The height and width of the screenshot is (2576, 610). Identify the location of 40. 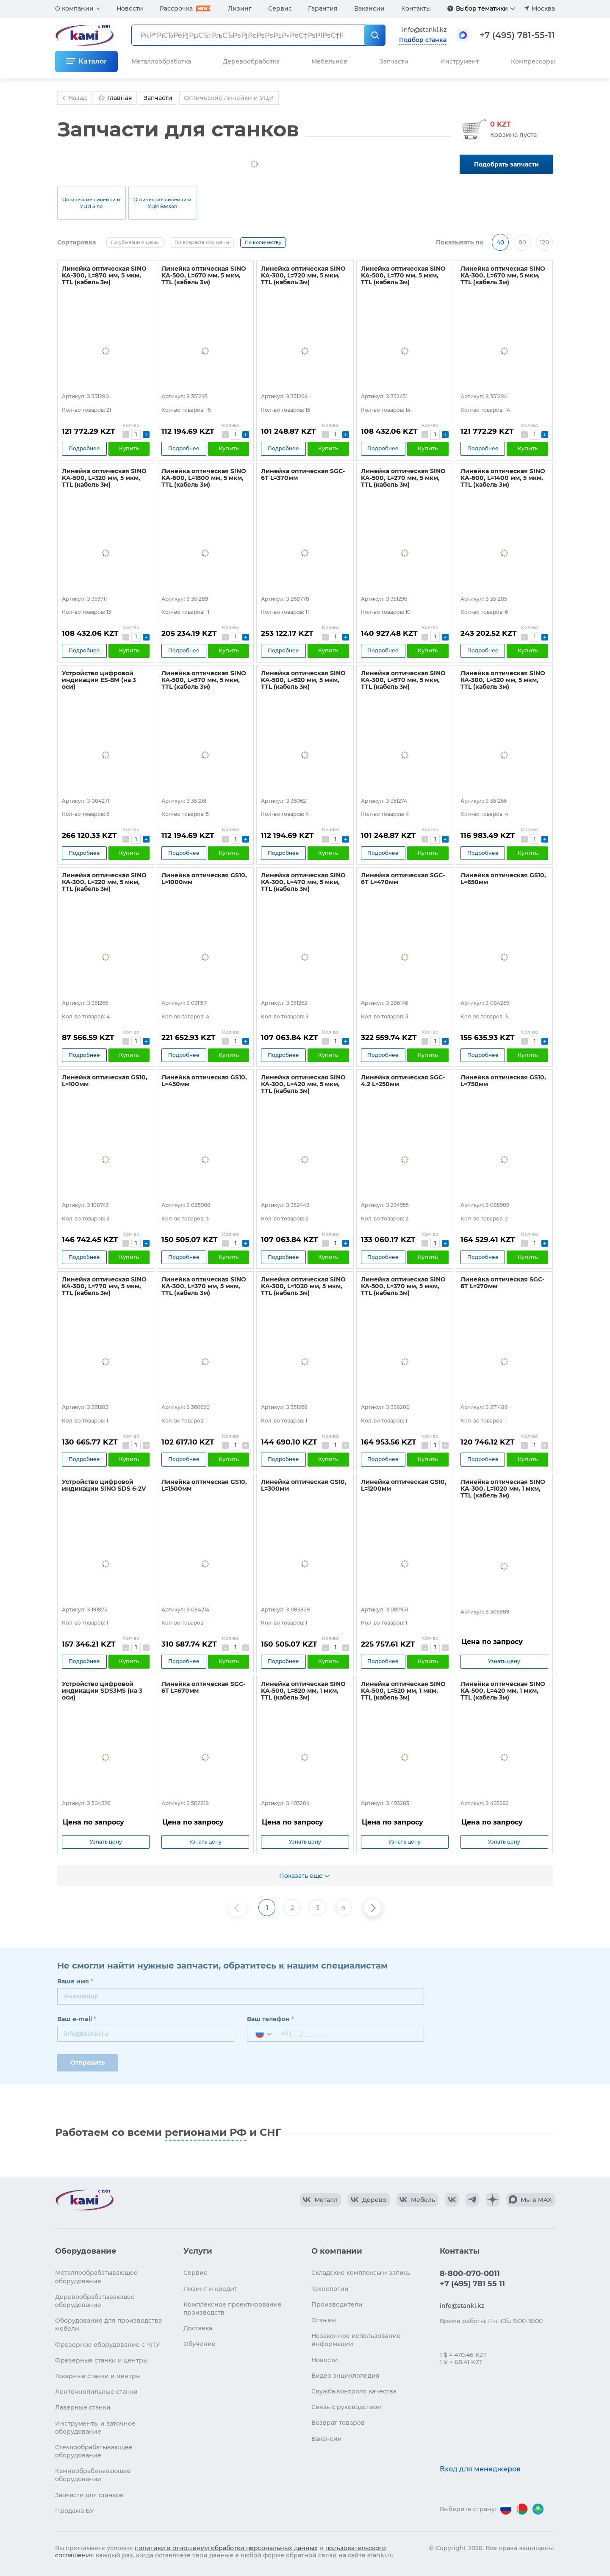
(500, 242).